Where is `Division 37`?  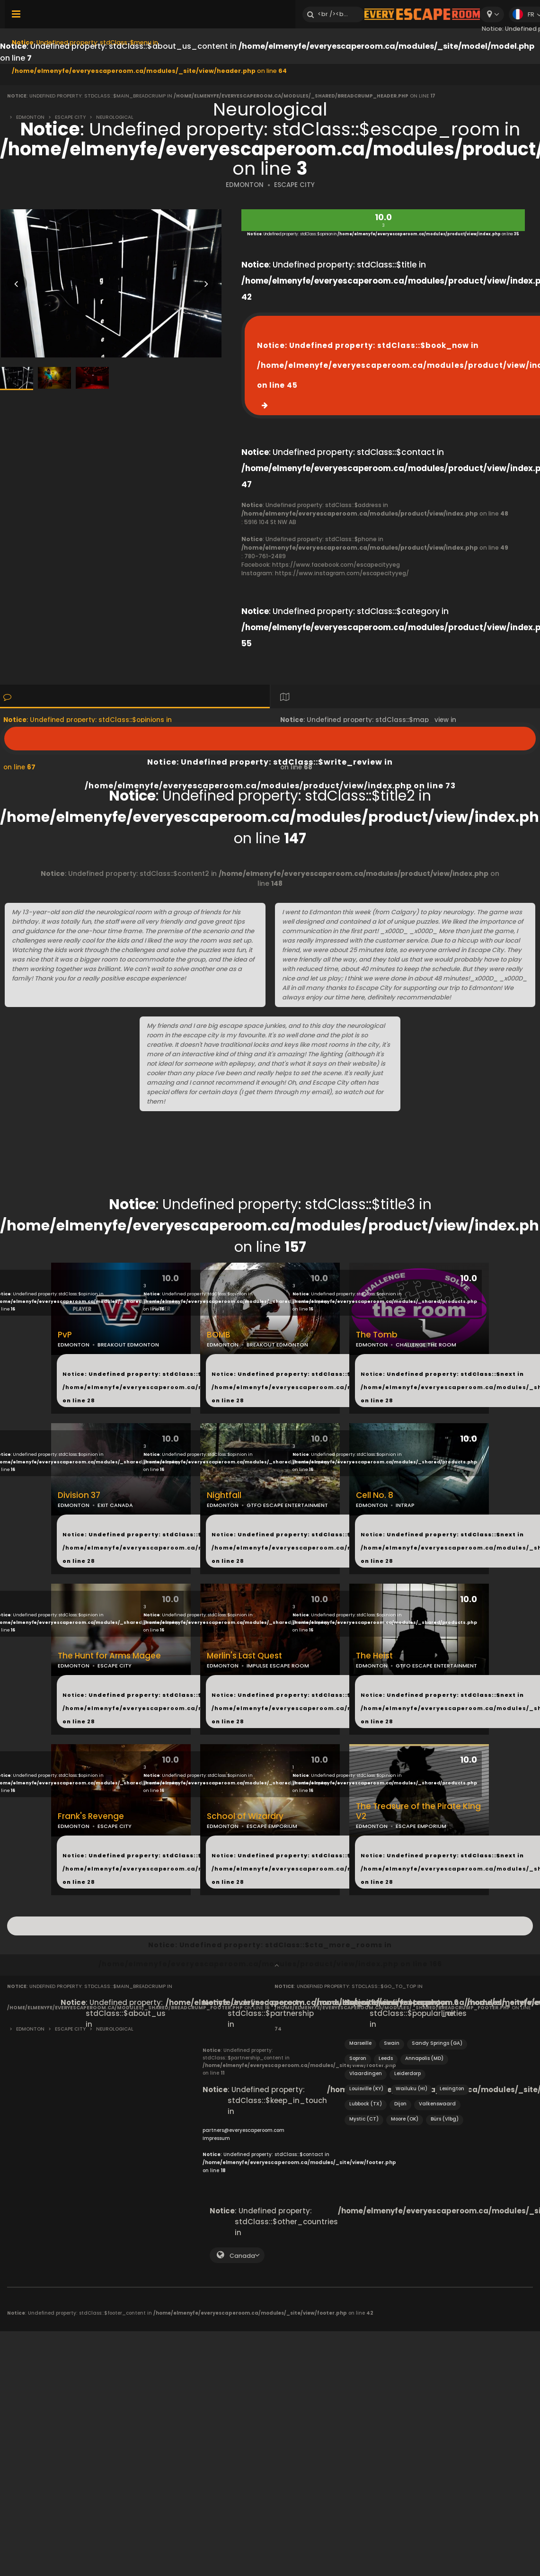 Division 37 is located at coordinates (79, 1495).